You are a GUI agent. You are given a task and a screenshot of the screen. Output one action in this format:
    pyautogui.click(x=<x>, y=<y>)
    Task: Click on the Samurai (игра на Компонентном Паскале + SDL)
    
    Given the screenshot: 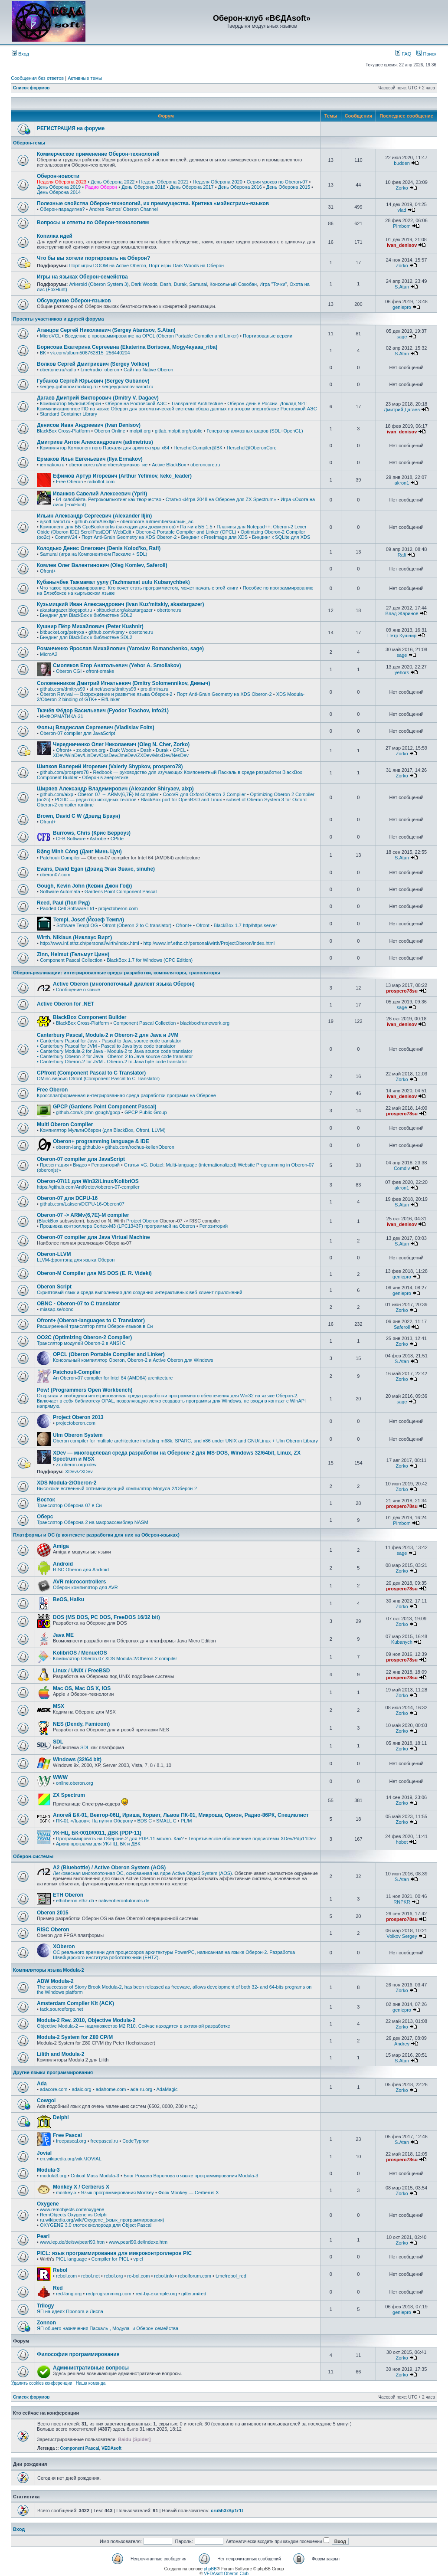 What is the action you would take?
    pyautogui.click(x=93, y=554)
    